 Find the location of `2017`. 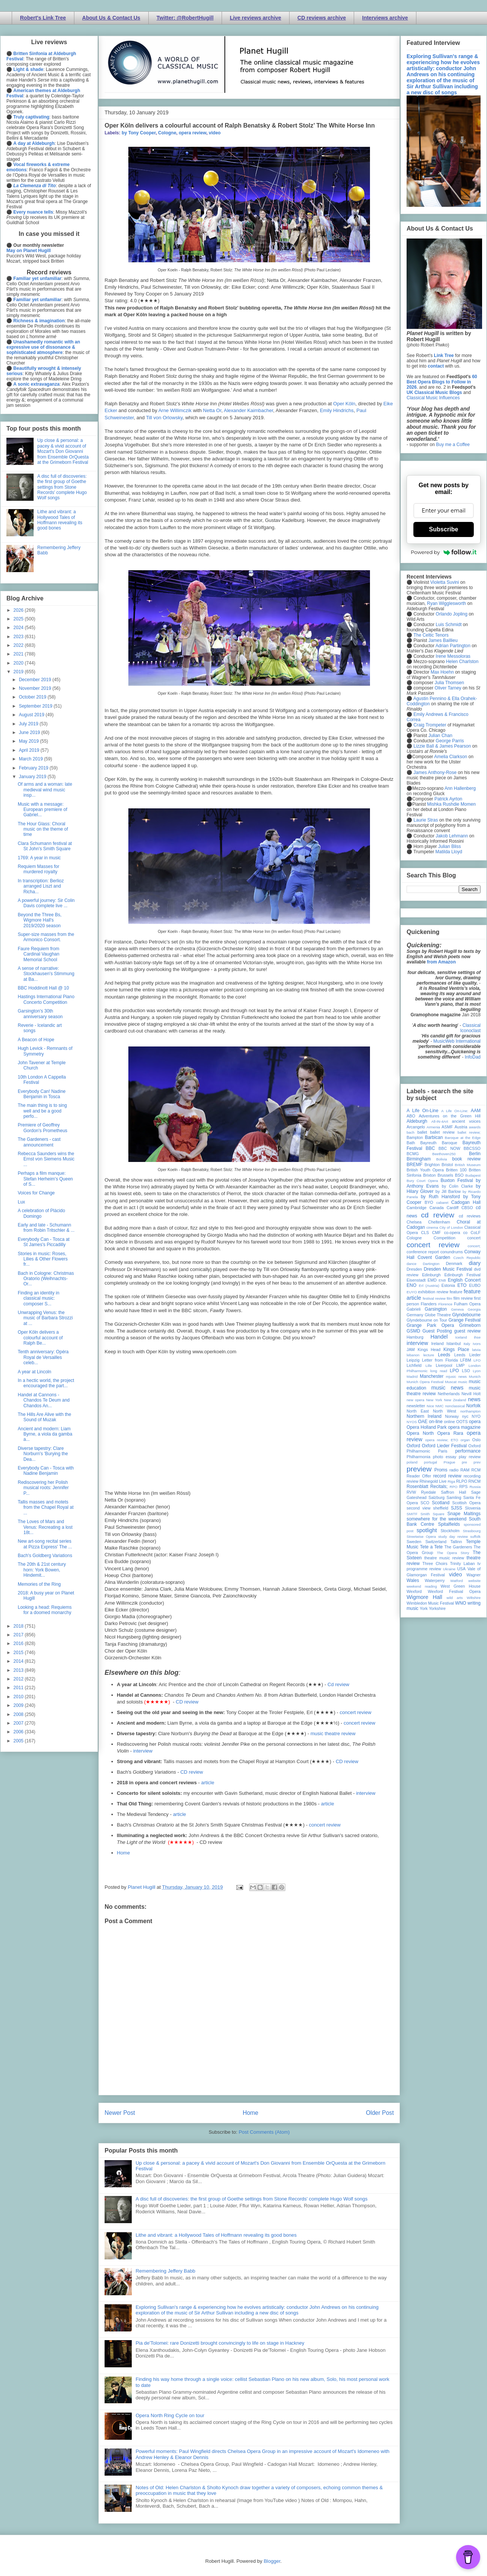

2017 is located at coordinates (19, 1634).